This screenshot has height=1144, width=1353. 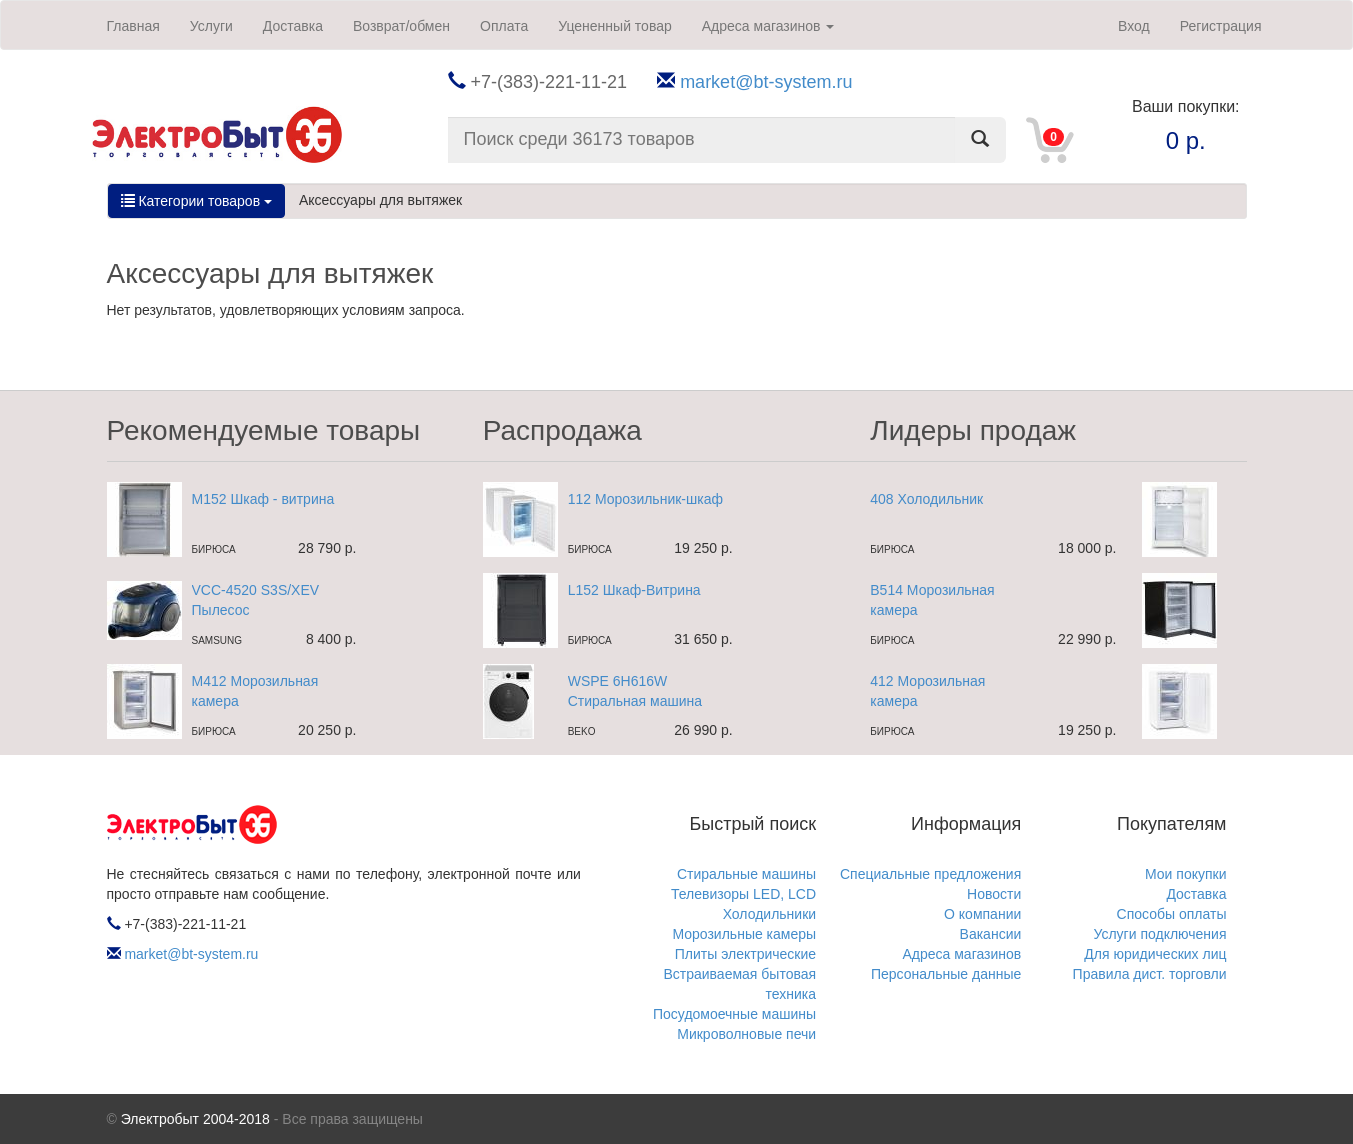 What do you see at coordinates (926, 499) in the screenshot?
I see `408 Холодильник` at bounding box center [926, 499].